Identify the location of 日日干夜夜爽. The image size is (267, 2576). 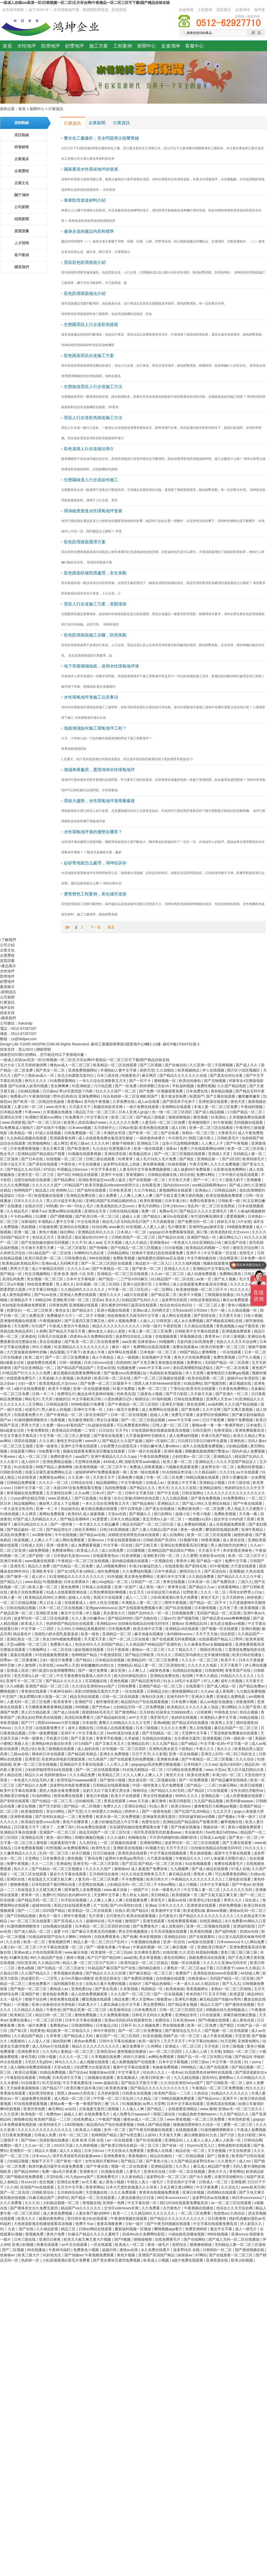
(213, 1420).